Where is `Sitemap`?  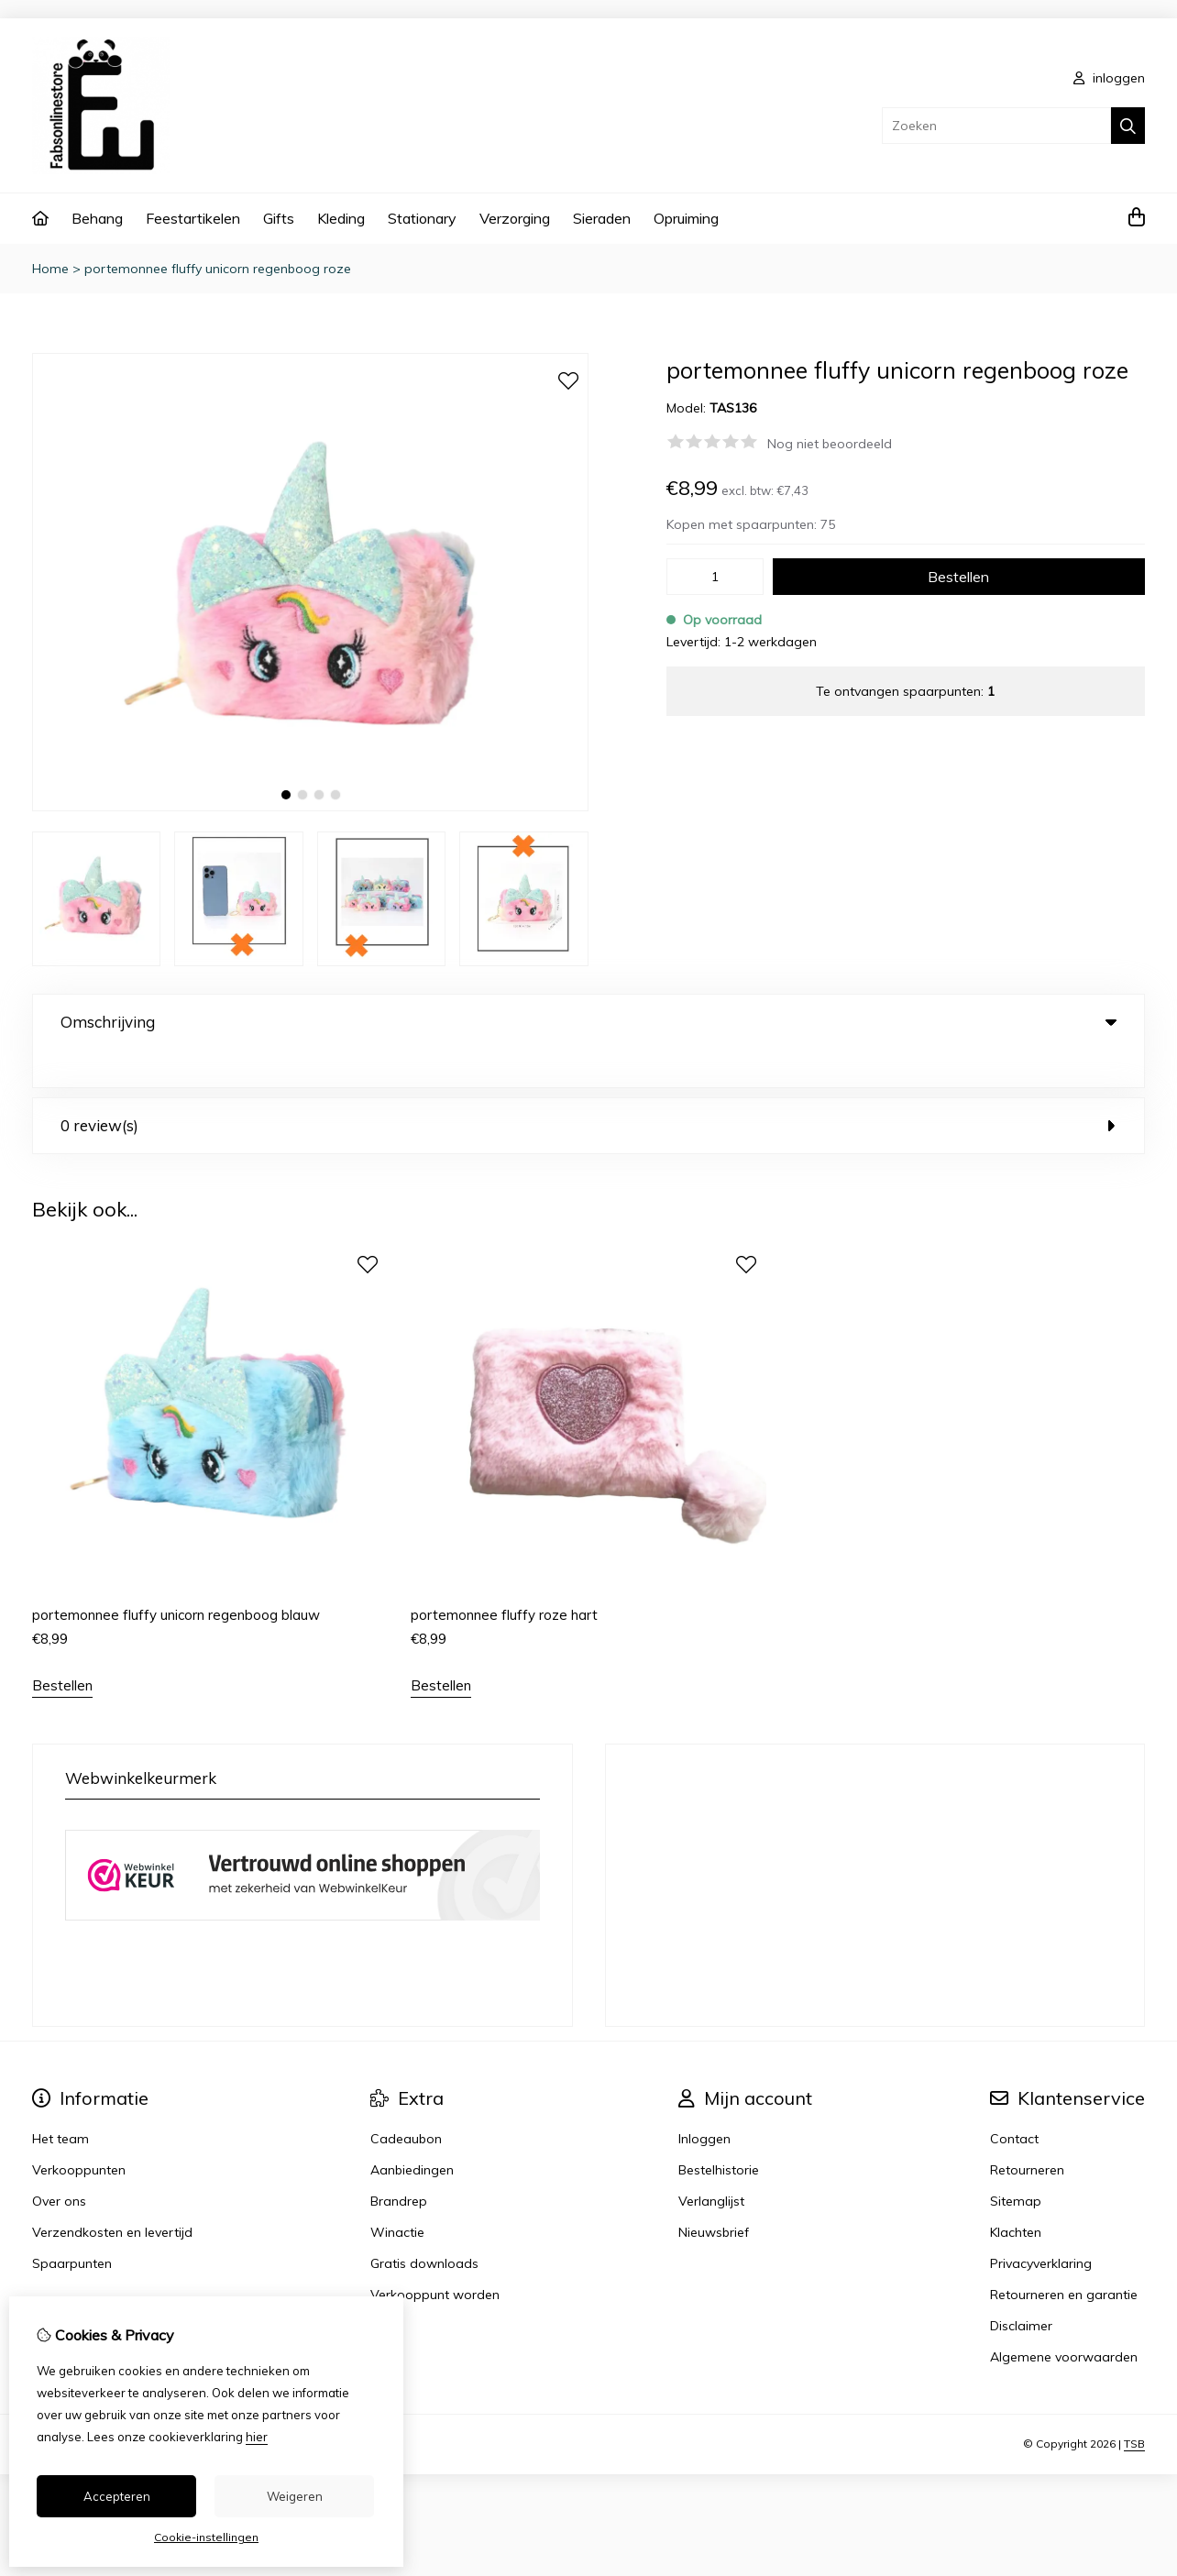 Sitemap is located at coordinates (1015, 2163).